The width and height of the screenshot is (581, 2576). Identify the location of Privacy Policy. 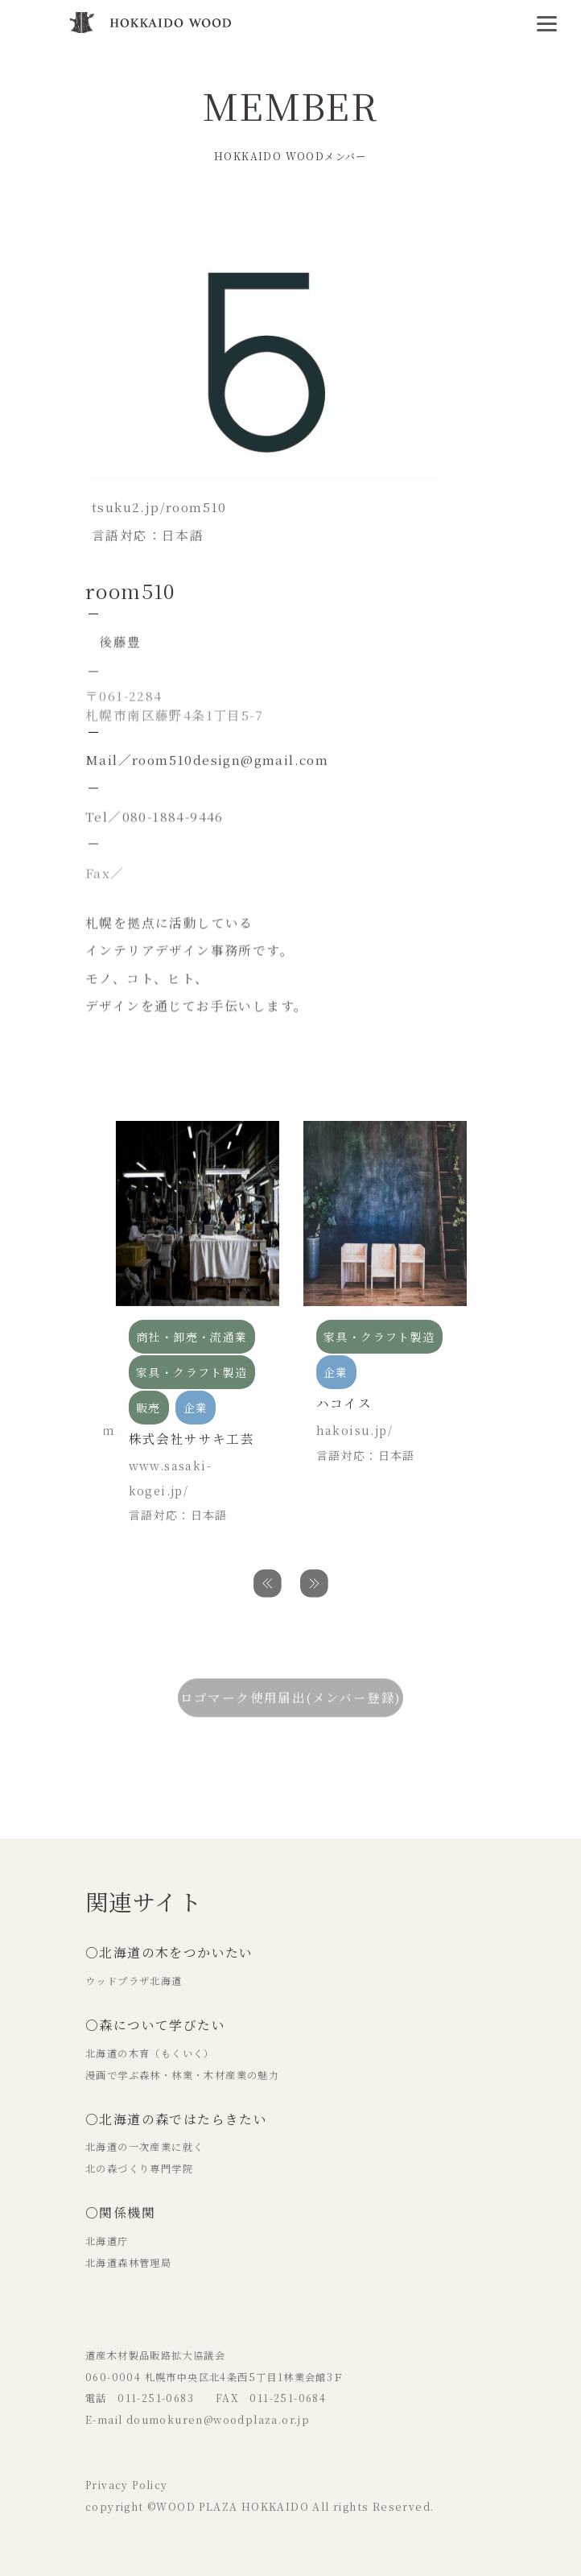
(126, 2485).